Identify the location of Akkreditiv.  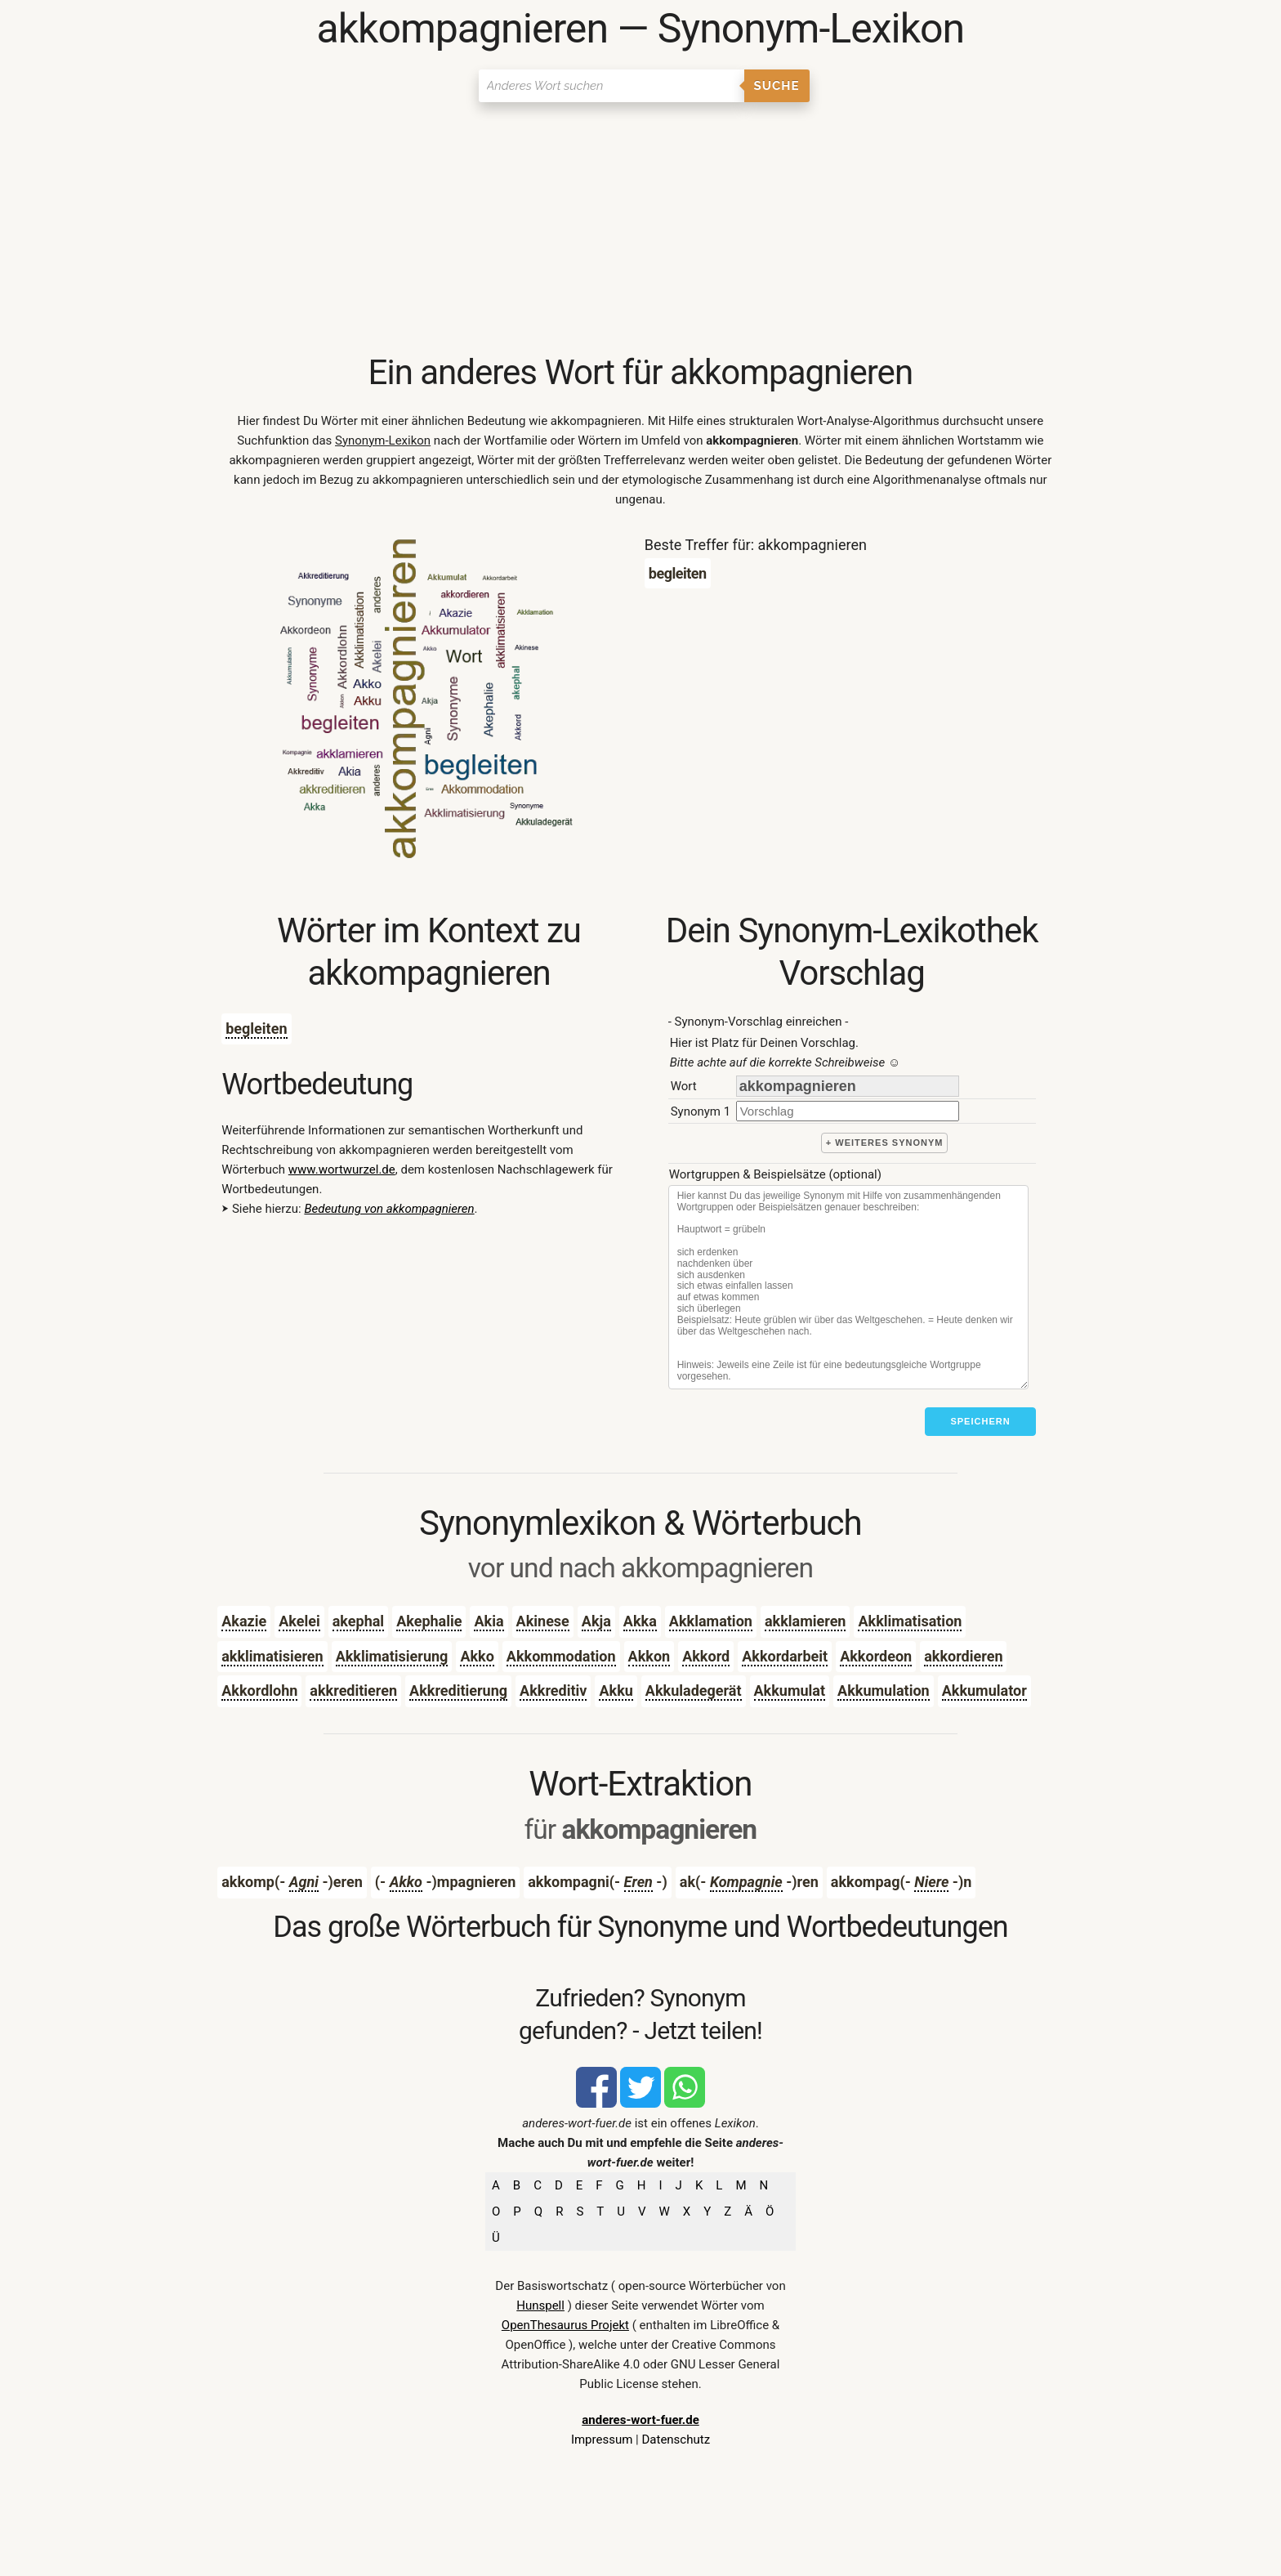
(553, 1690).